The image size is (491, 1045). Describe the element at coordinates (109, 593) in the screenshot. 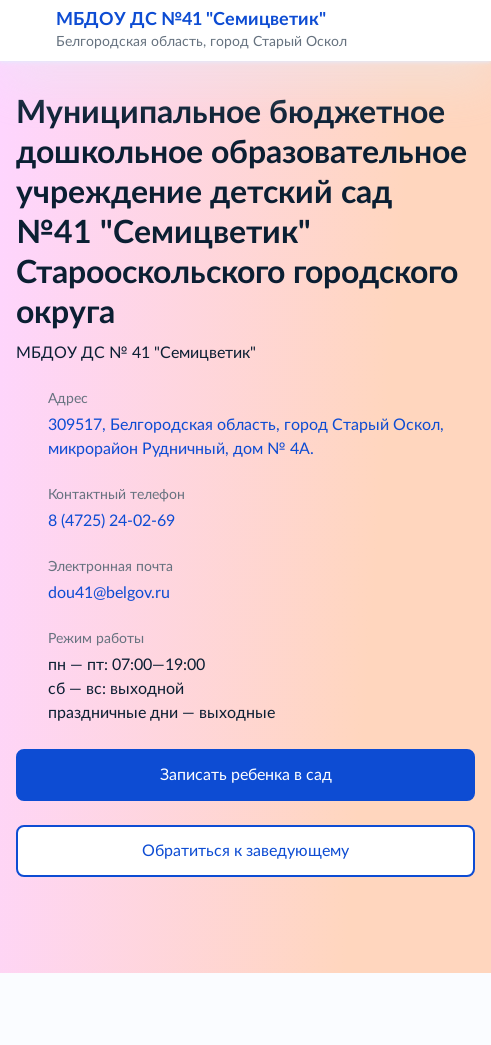

I see `dou41@belgov.ru` at that location.